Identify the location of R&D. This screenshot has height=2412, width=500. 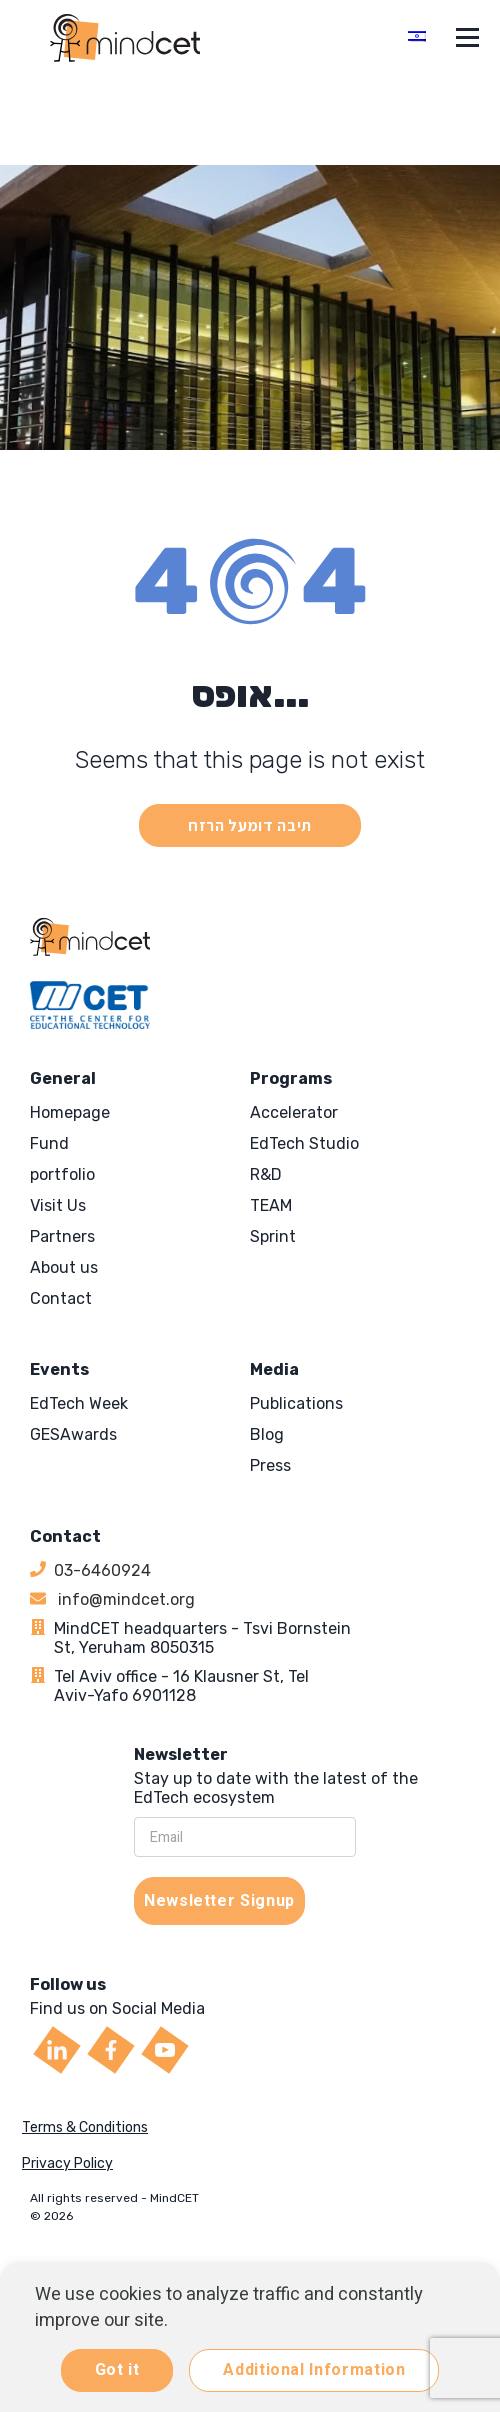
(266, 1174).